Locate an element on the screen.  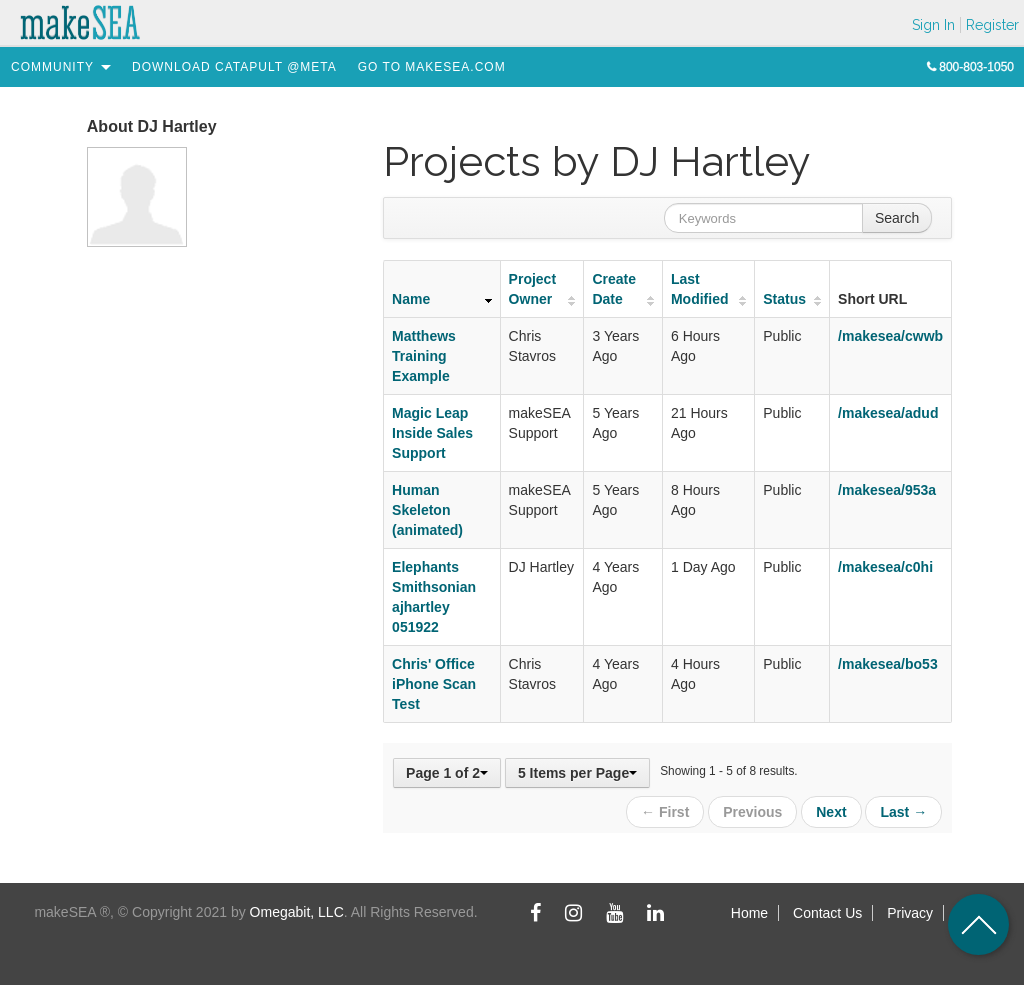
Previous is located at coordinates (752, 812).